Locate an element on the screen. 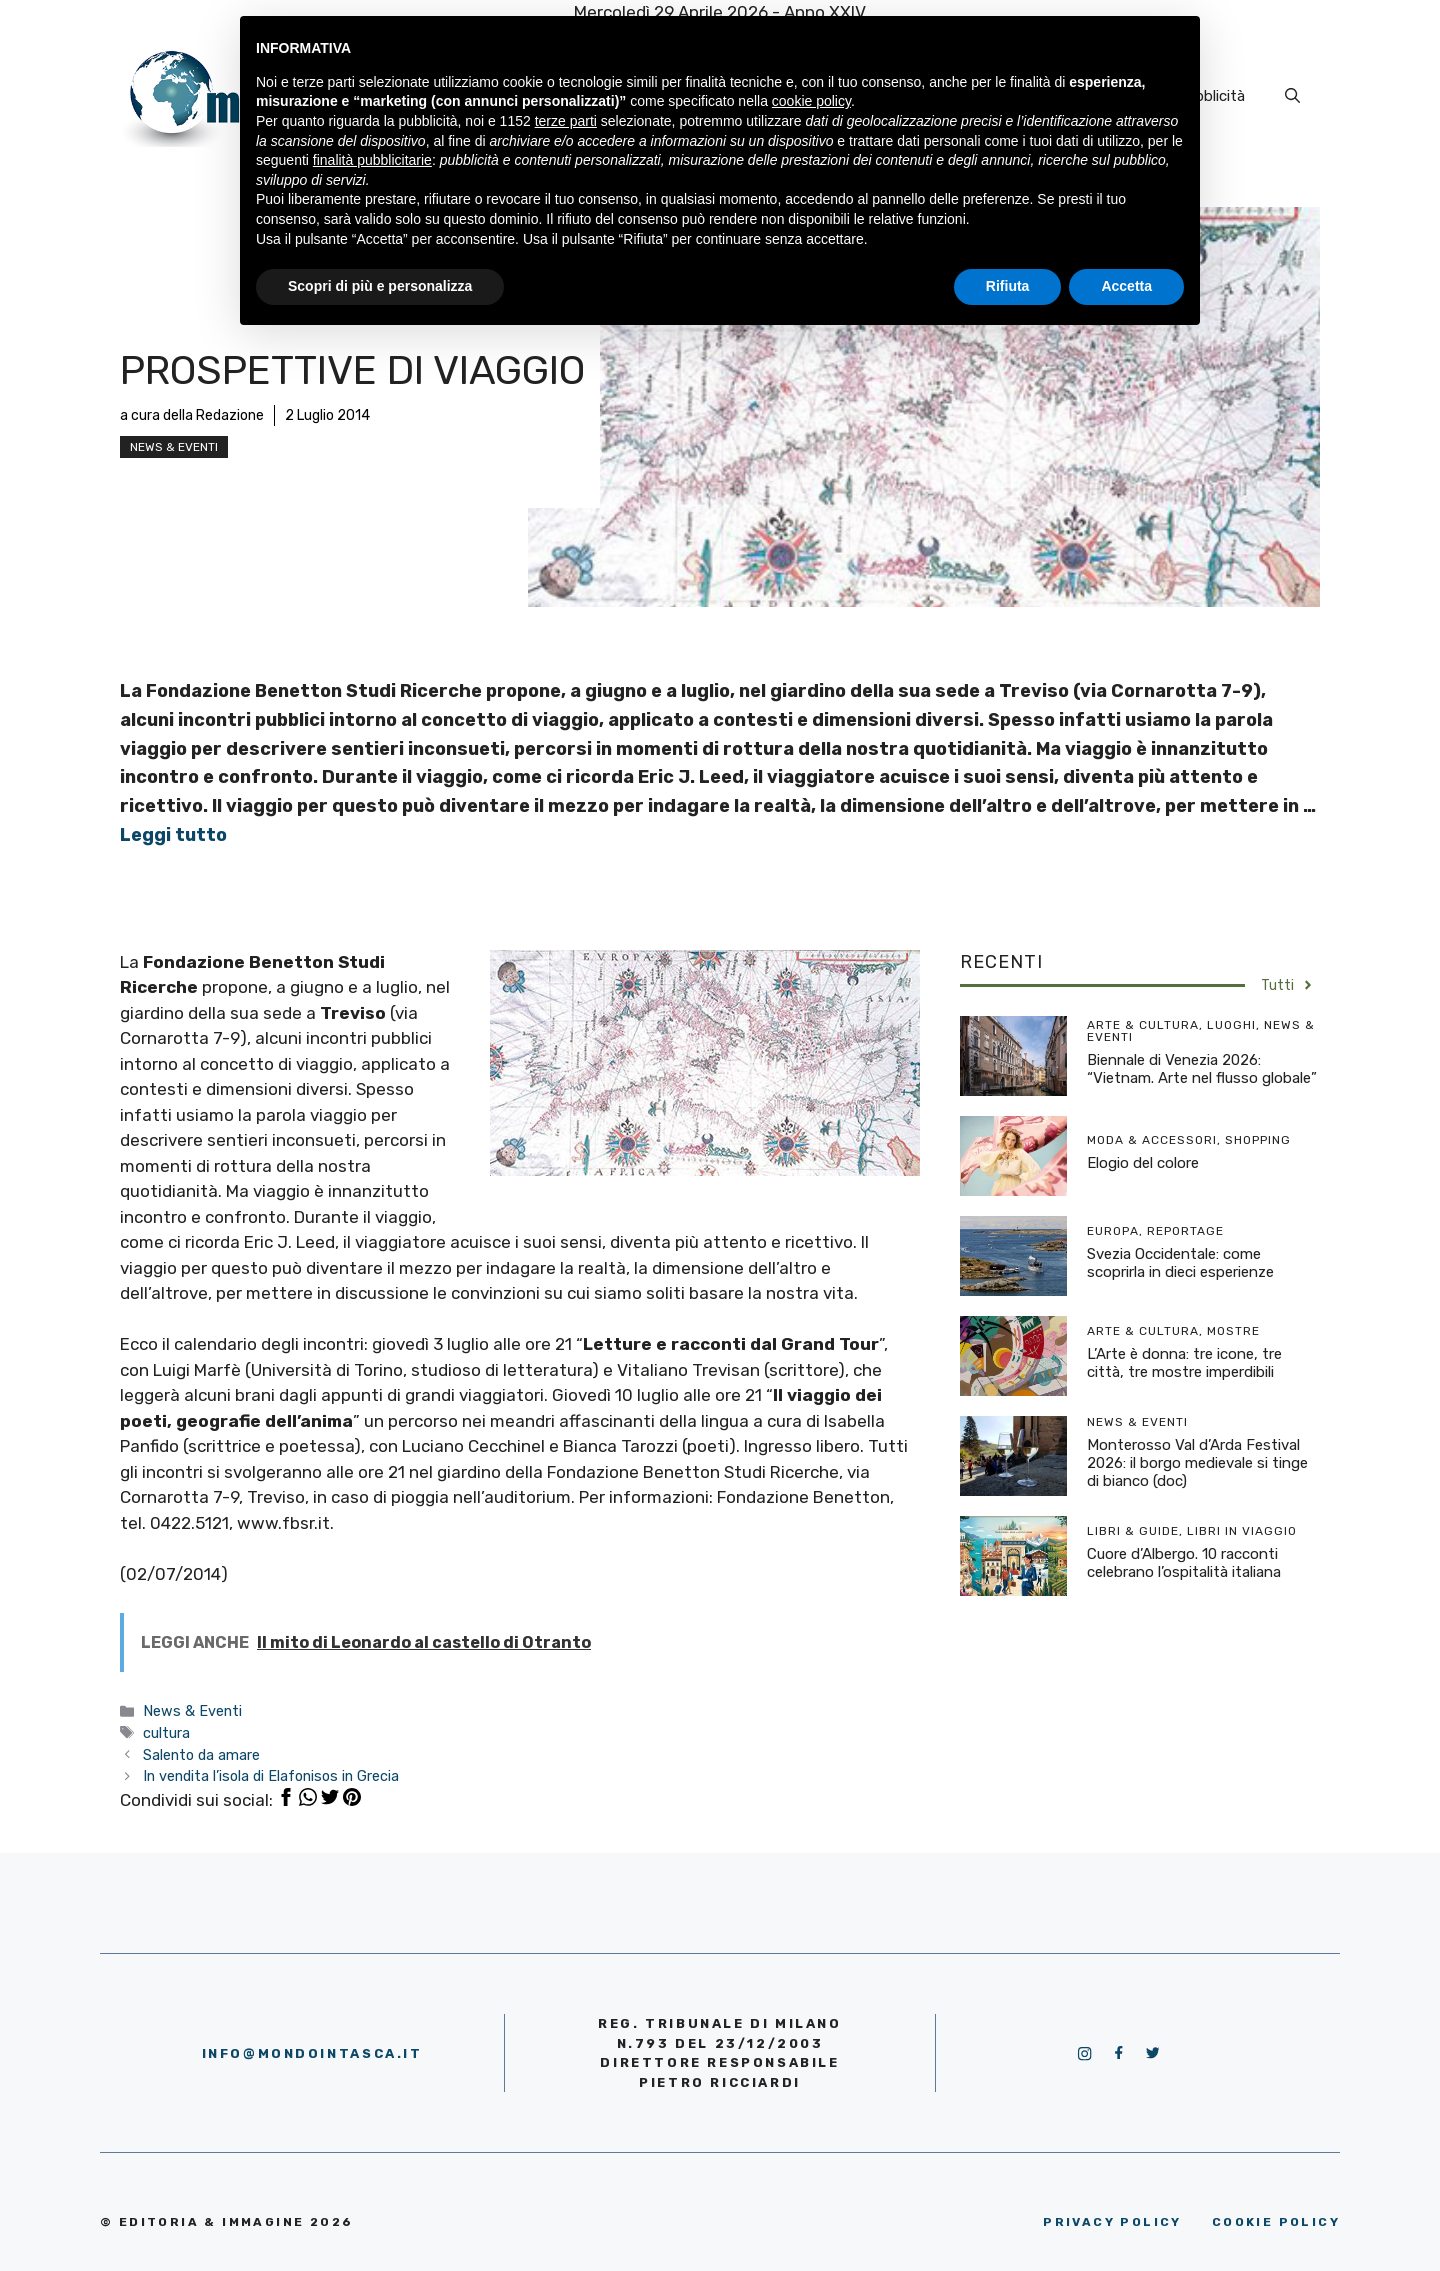 The width and height of the screenshot is (1440, 2271). Scopri di più e personalizza [button] is located at coordinates (380, 286).